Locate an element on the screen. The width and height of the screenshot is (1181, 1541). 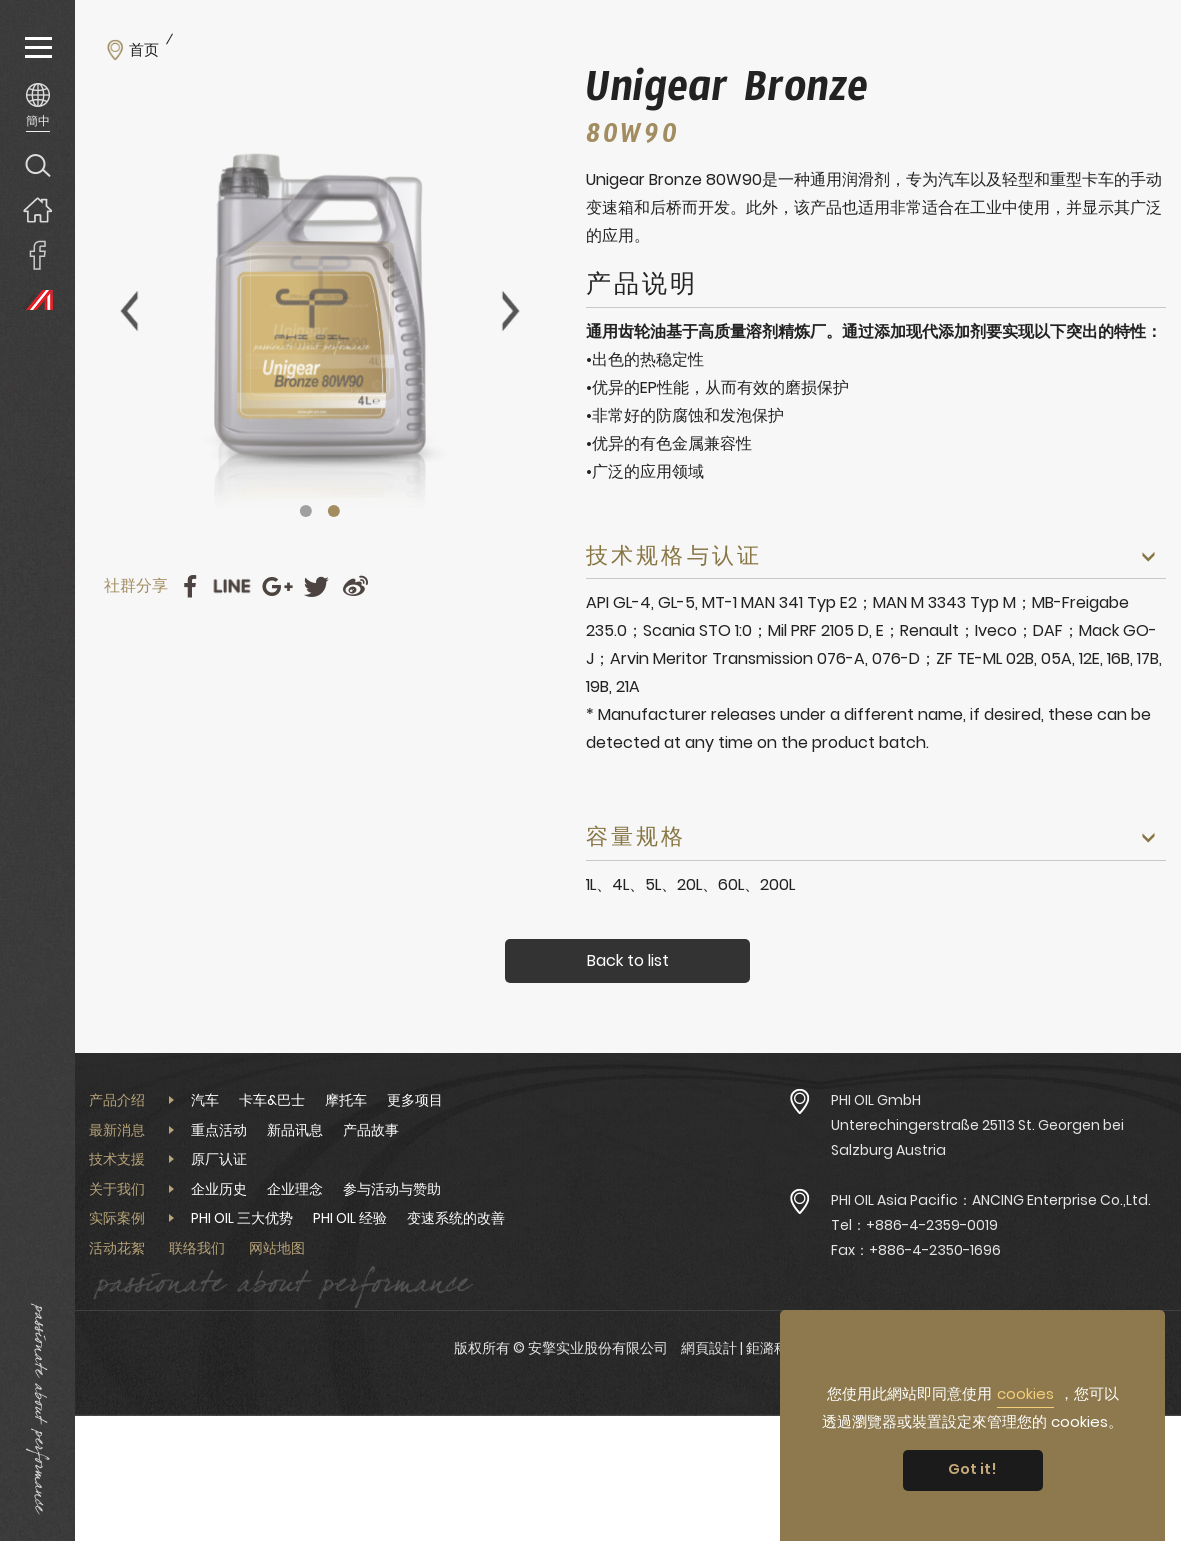
PHI OIL Europe Website is located at coordinates (37, 299).